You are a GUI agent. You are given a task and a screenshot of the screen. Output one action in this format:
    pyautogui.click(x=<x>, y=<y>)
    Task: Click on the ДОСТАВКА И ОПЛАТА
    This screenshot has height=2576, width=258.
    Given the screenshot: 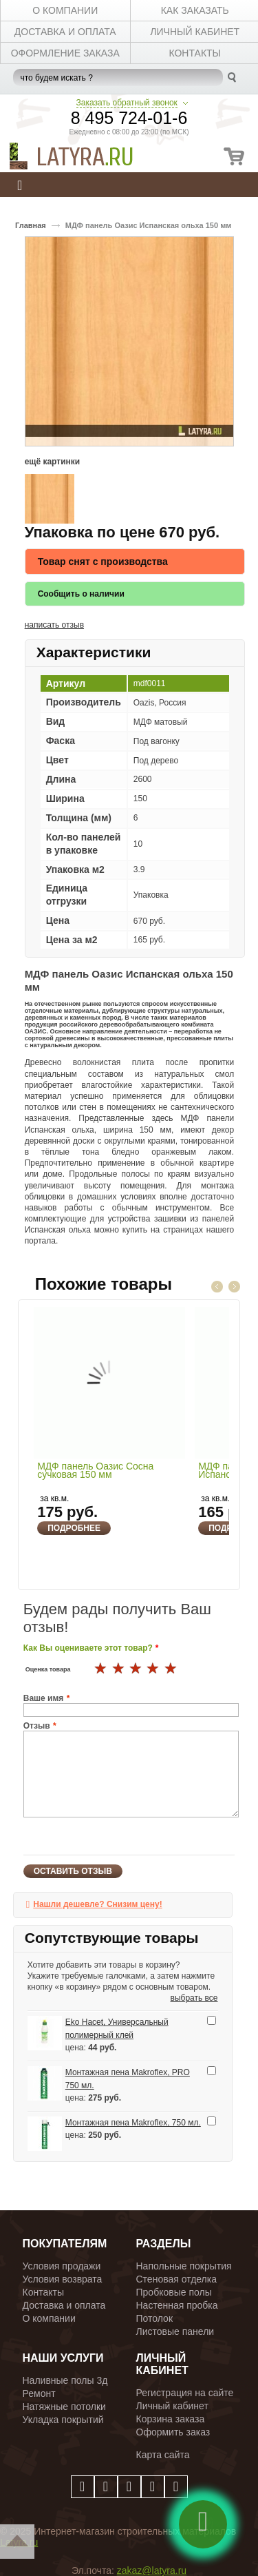 What is the action you would take?
    pyautogui.click(x=65, y=31)
    